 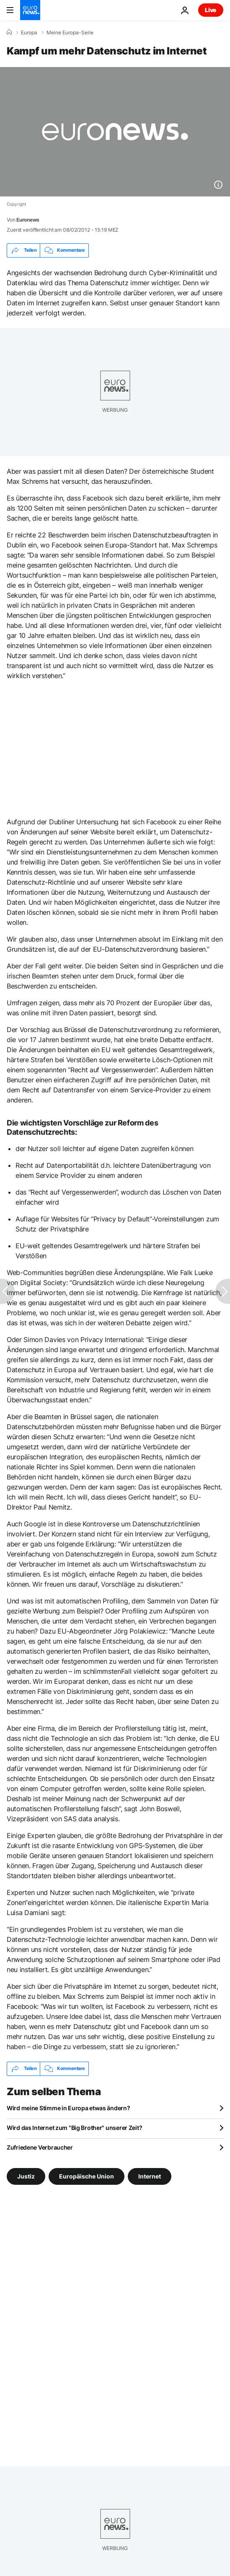 I want to click on [Zur Startseite gehen], so click(x=30, y=10).